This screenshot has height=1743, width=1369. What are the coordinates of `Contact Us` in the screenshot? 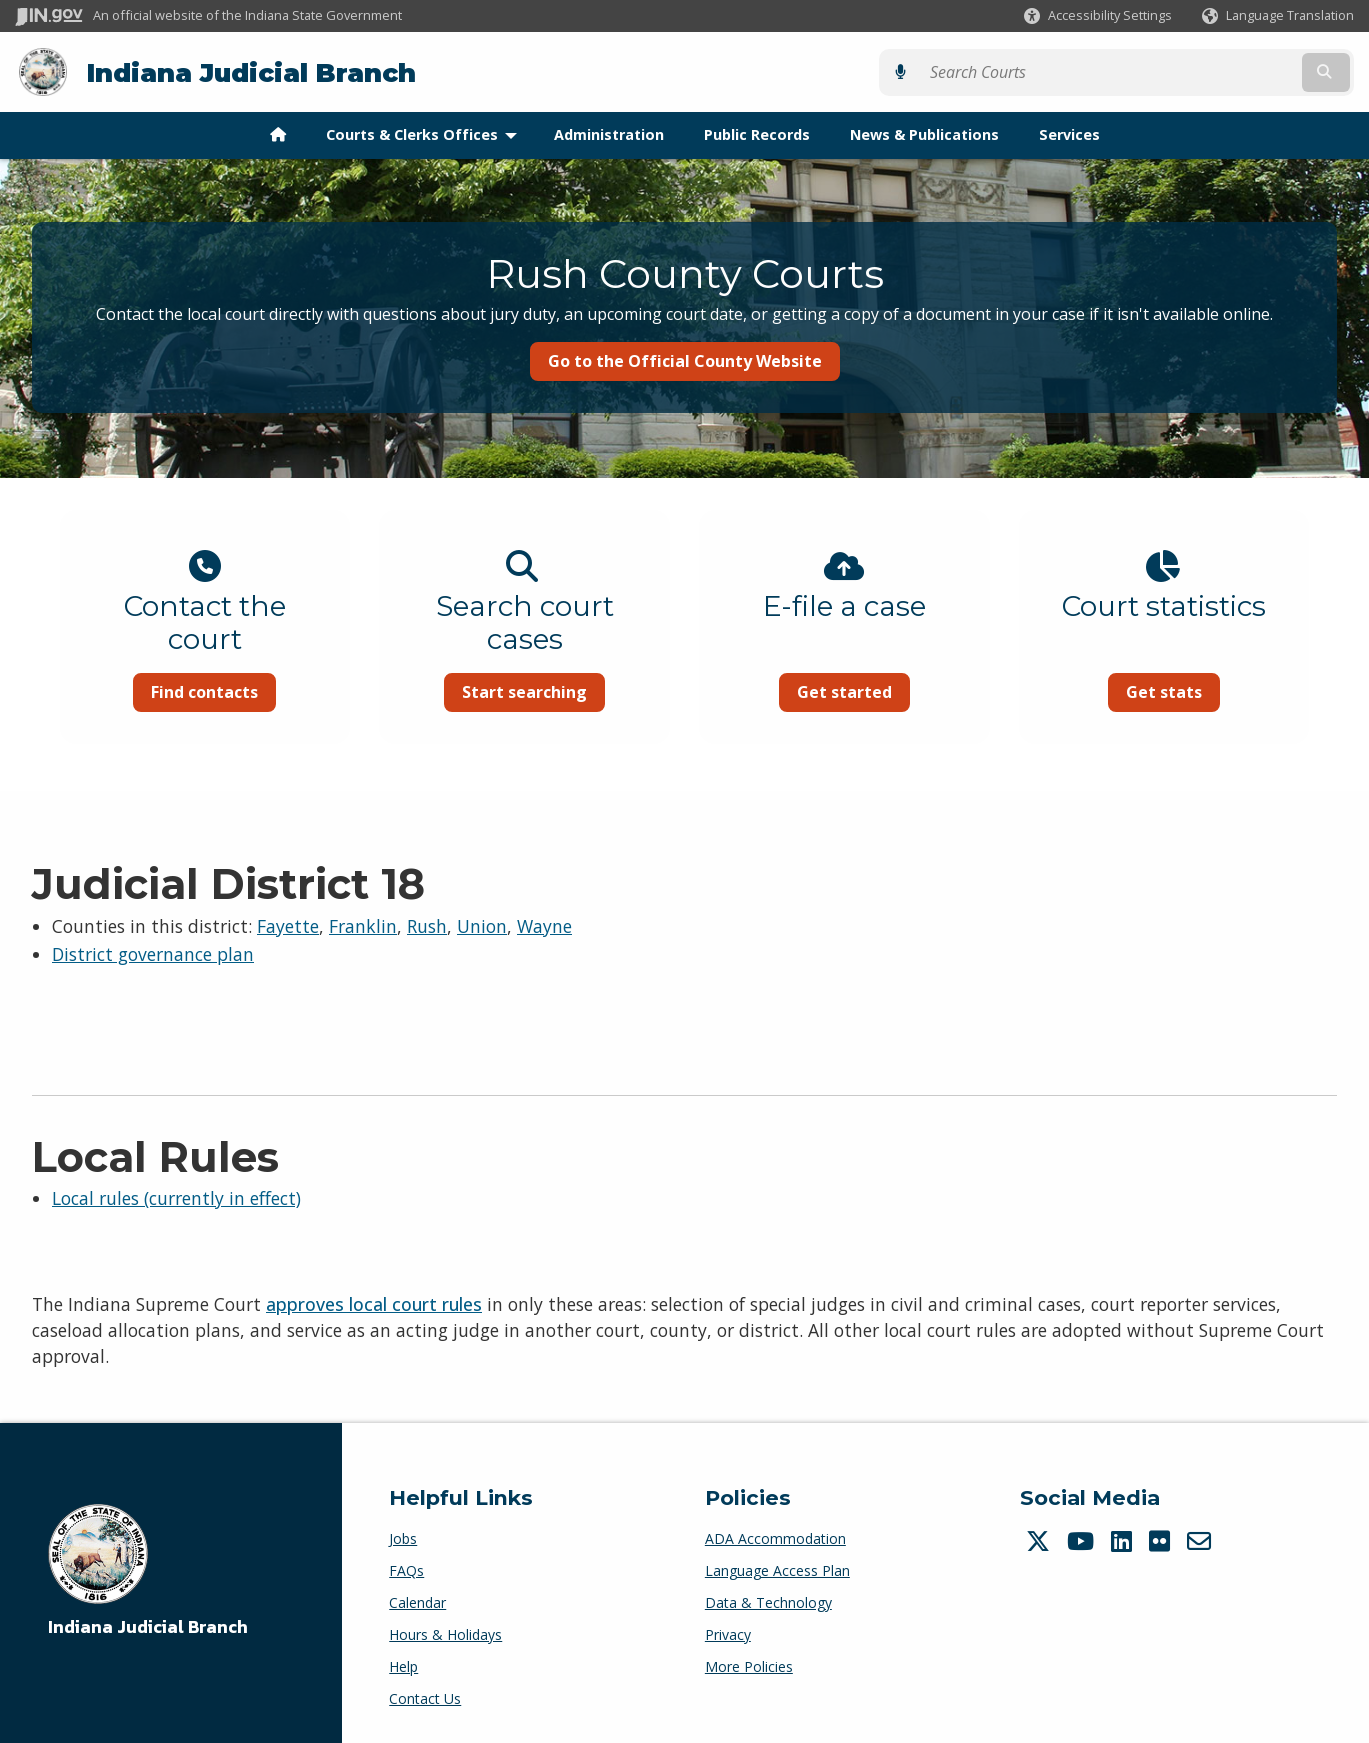 It's located at (425, 1697).